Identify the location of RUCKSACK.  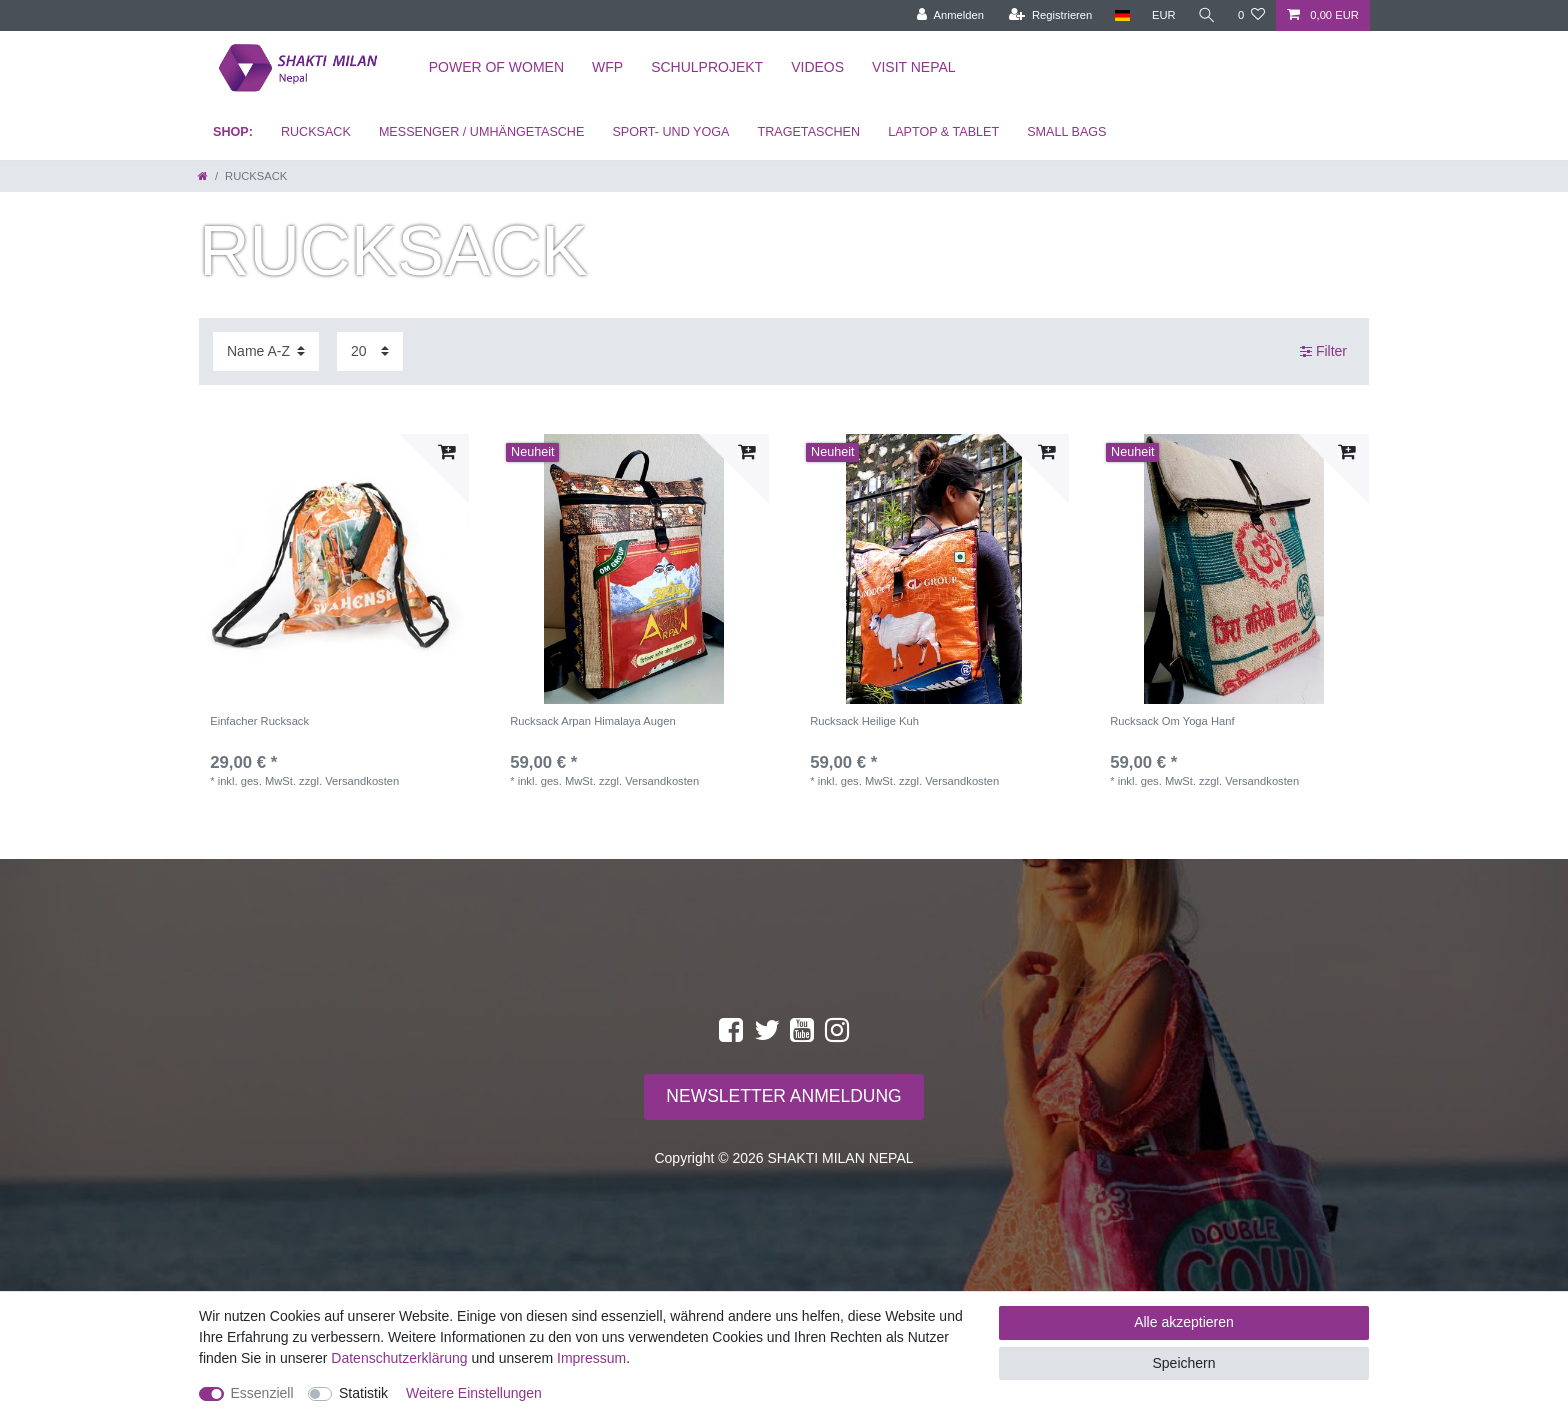
(316, 132).